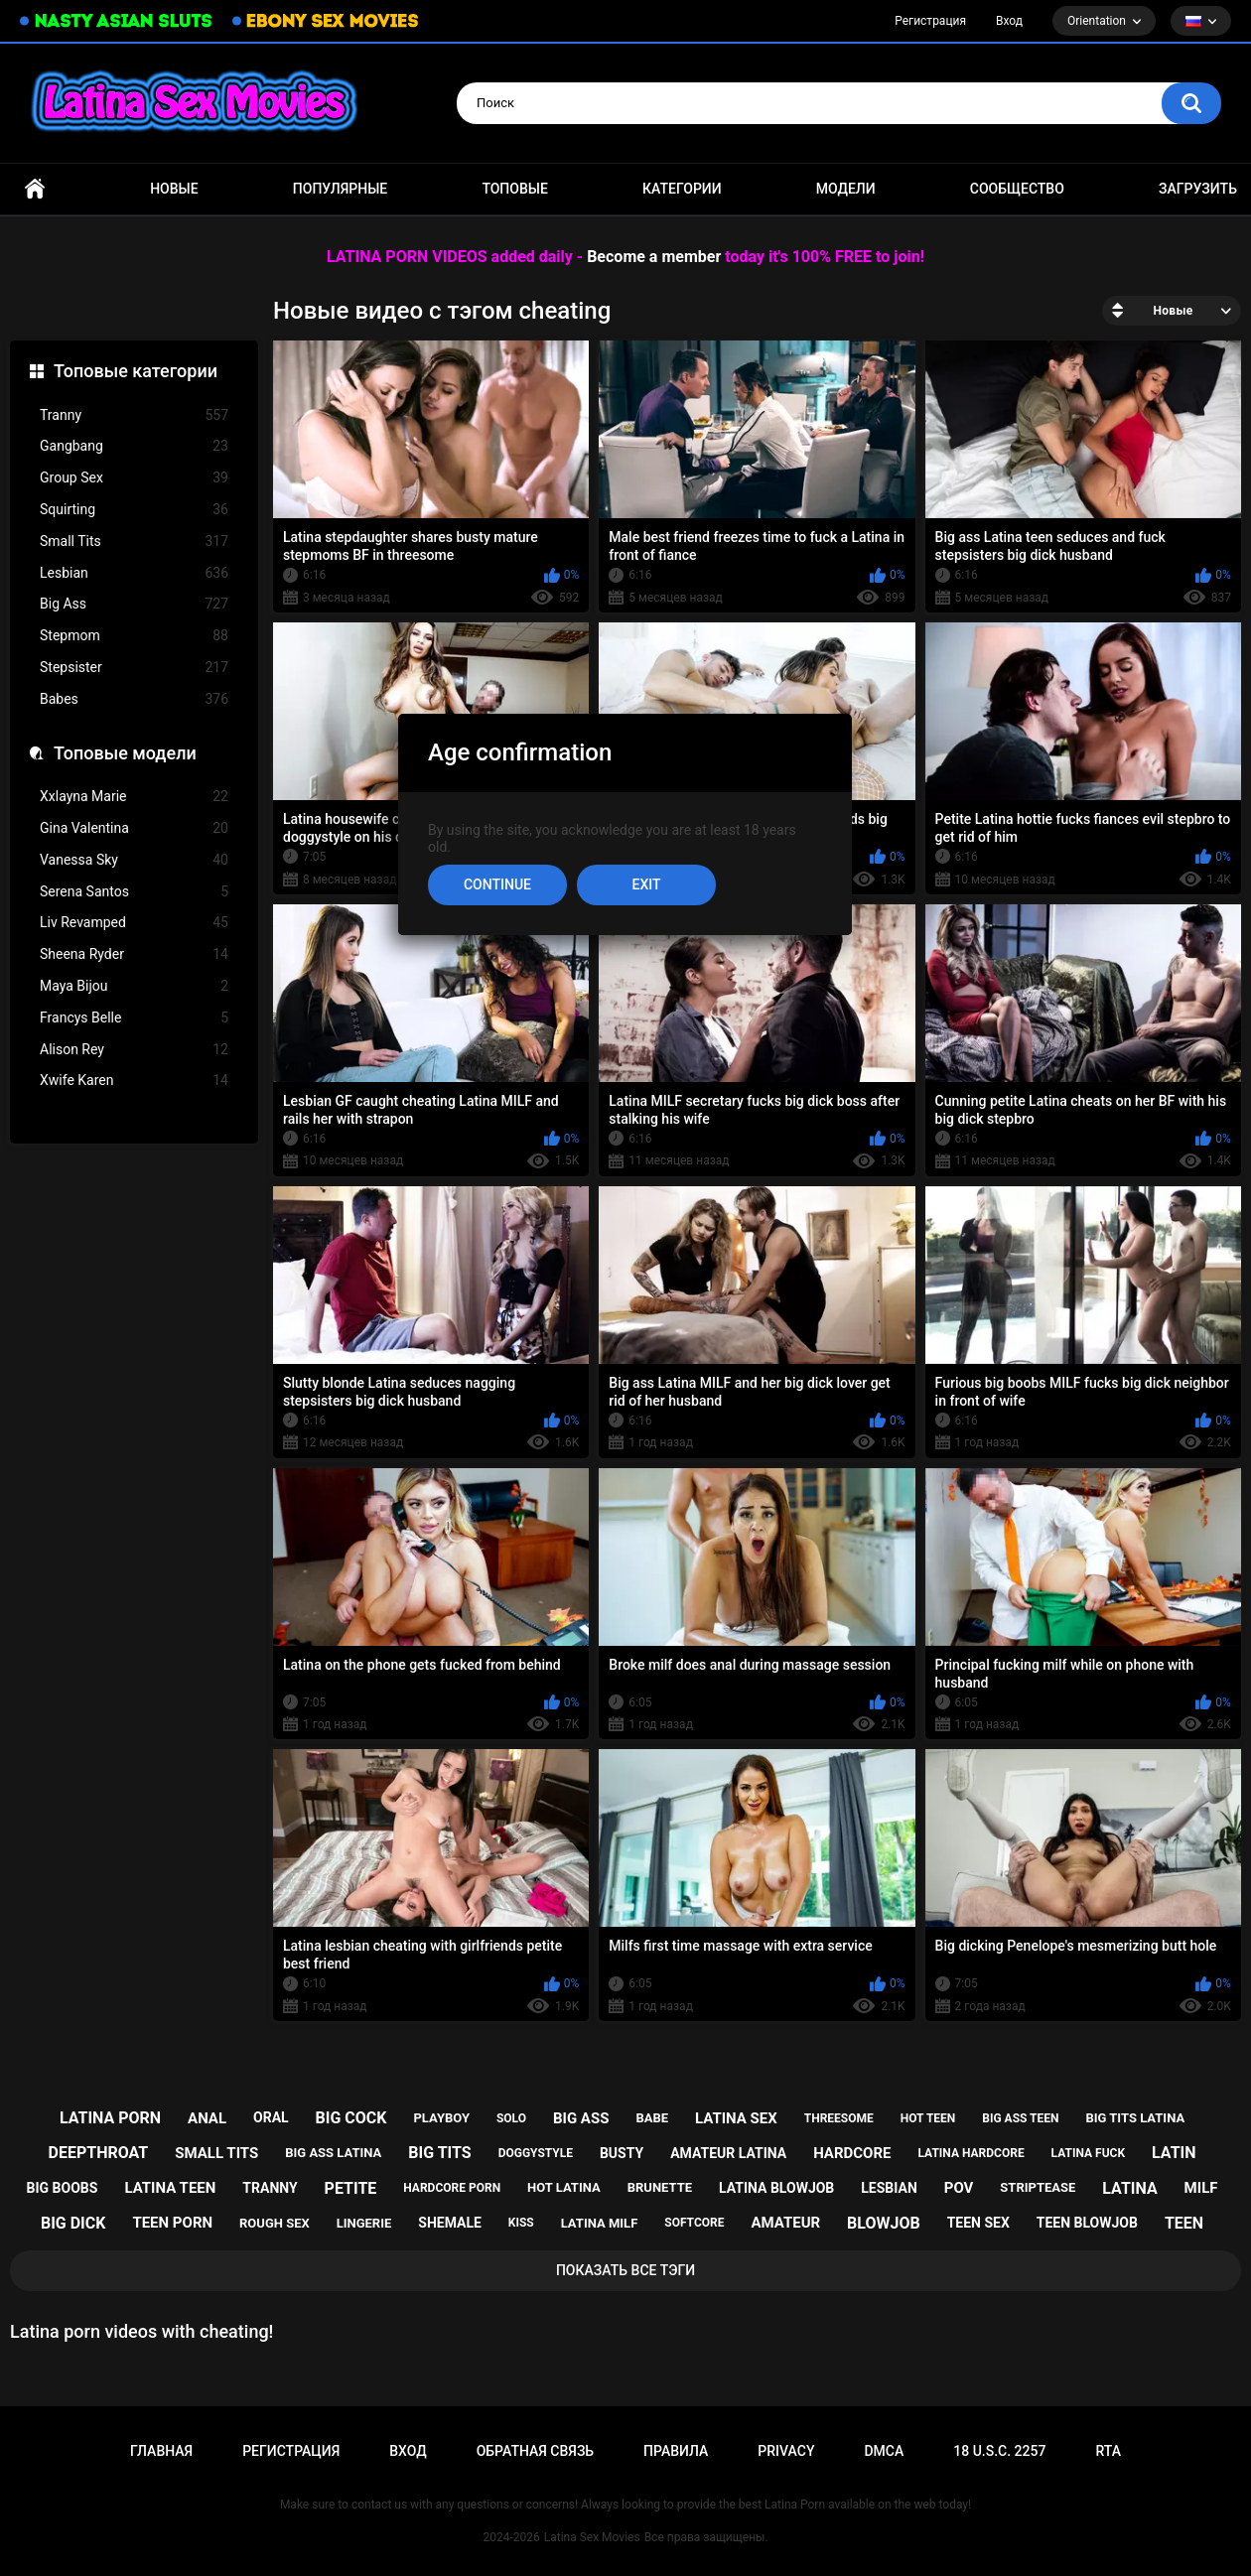  What do you see at coordinates (340, 189) in the screenshot?
I see `Популярные` at bounding box center [340, 189].